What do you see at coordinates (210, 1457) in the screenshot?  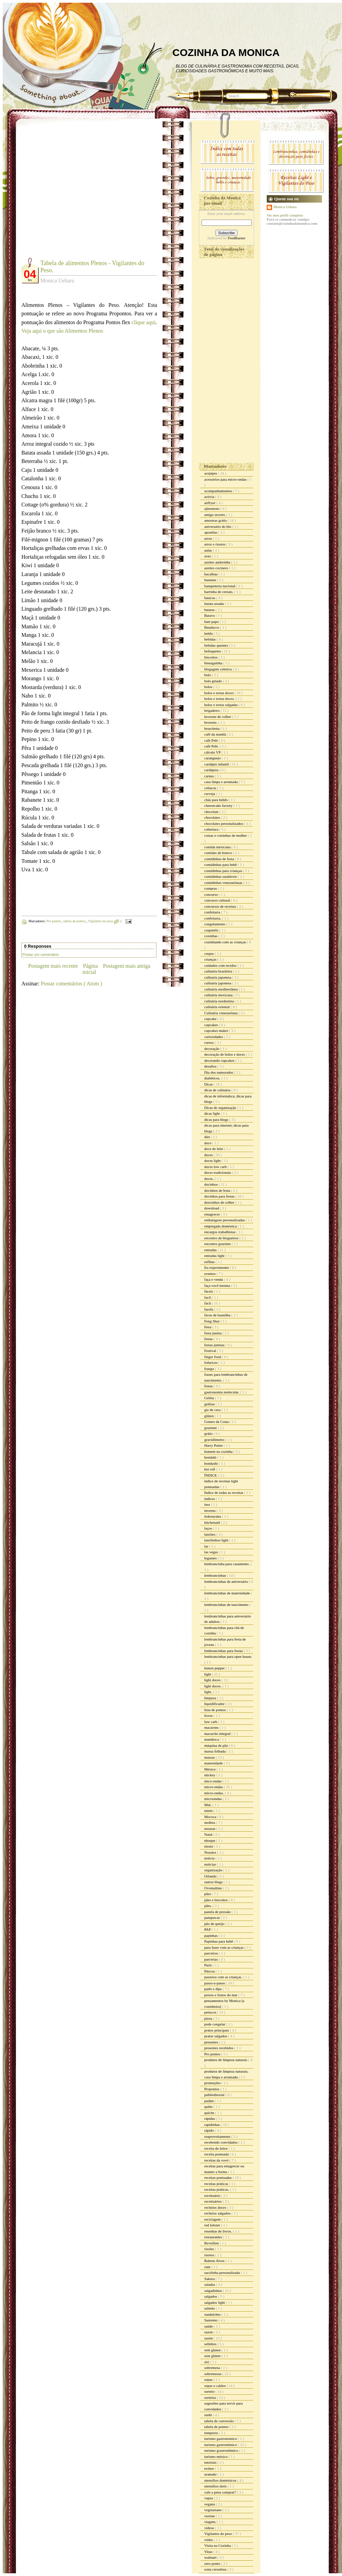 I see `hondahi` at bounding box center [210, 1457].